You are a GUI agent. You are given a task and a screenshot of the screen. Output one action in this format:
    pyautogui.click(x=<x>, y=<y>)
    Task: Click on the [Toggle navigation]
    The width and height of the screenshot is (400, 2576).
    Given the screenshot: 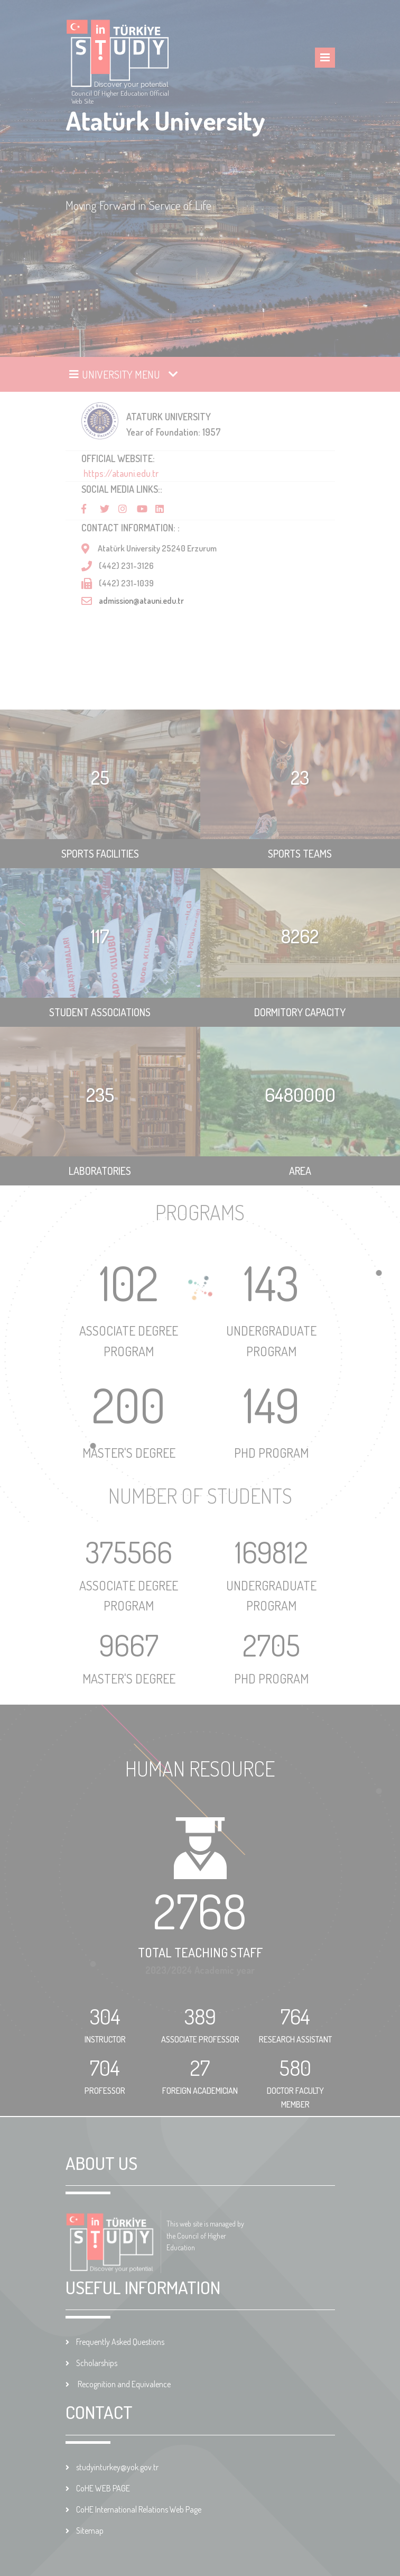 What is the action you would take?
    pyautogui.click(x=124, y=374)
    